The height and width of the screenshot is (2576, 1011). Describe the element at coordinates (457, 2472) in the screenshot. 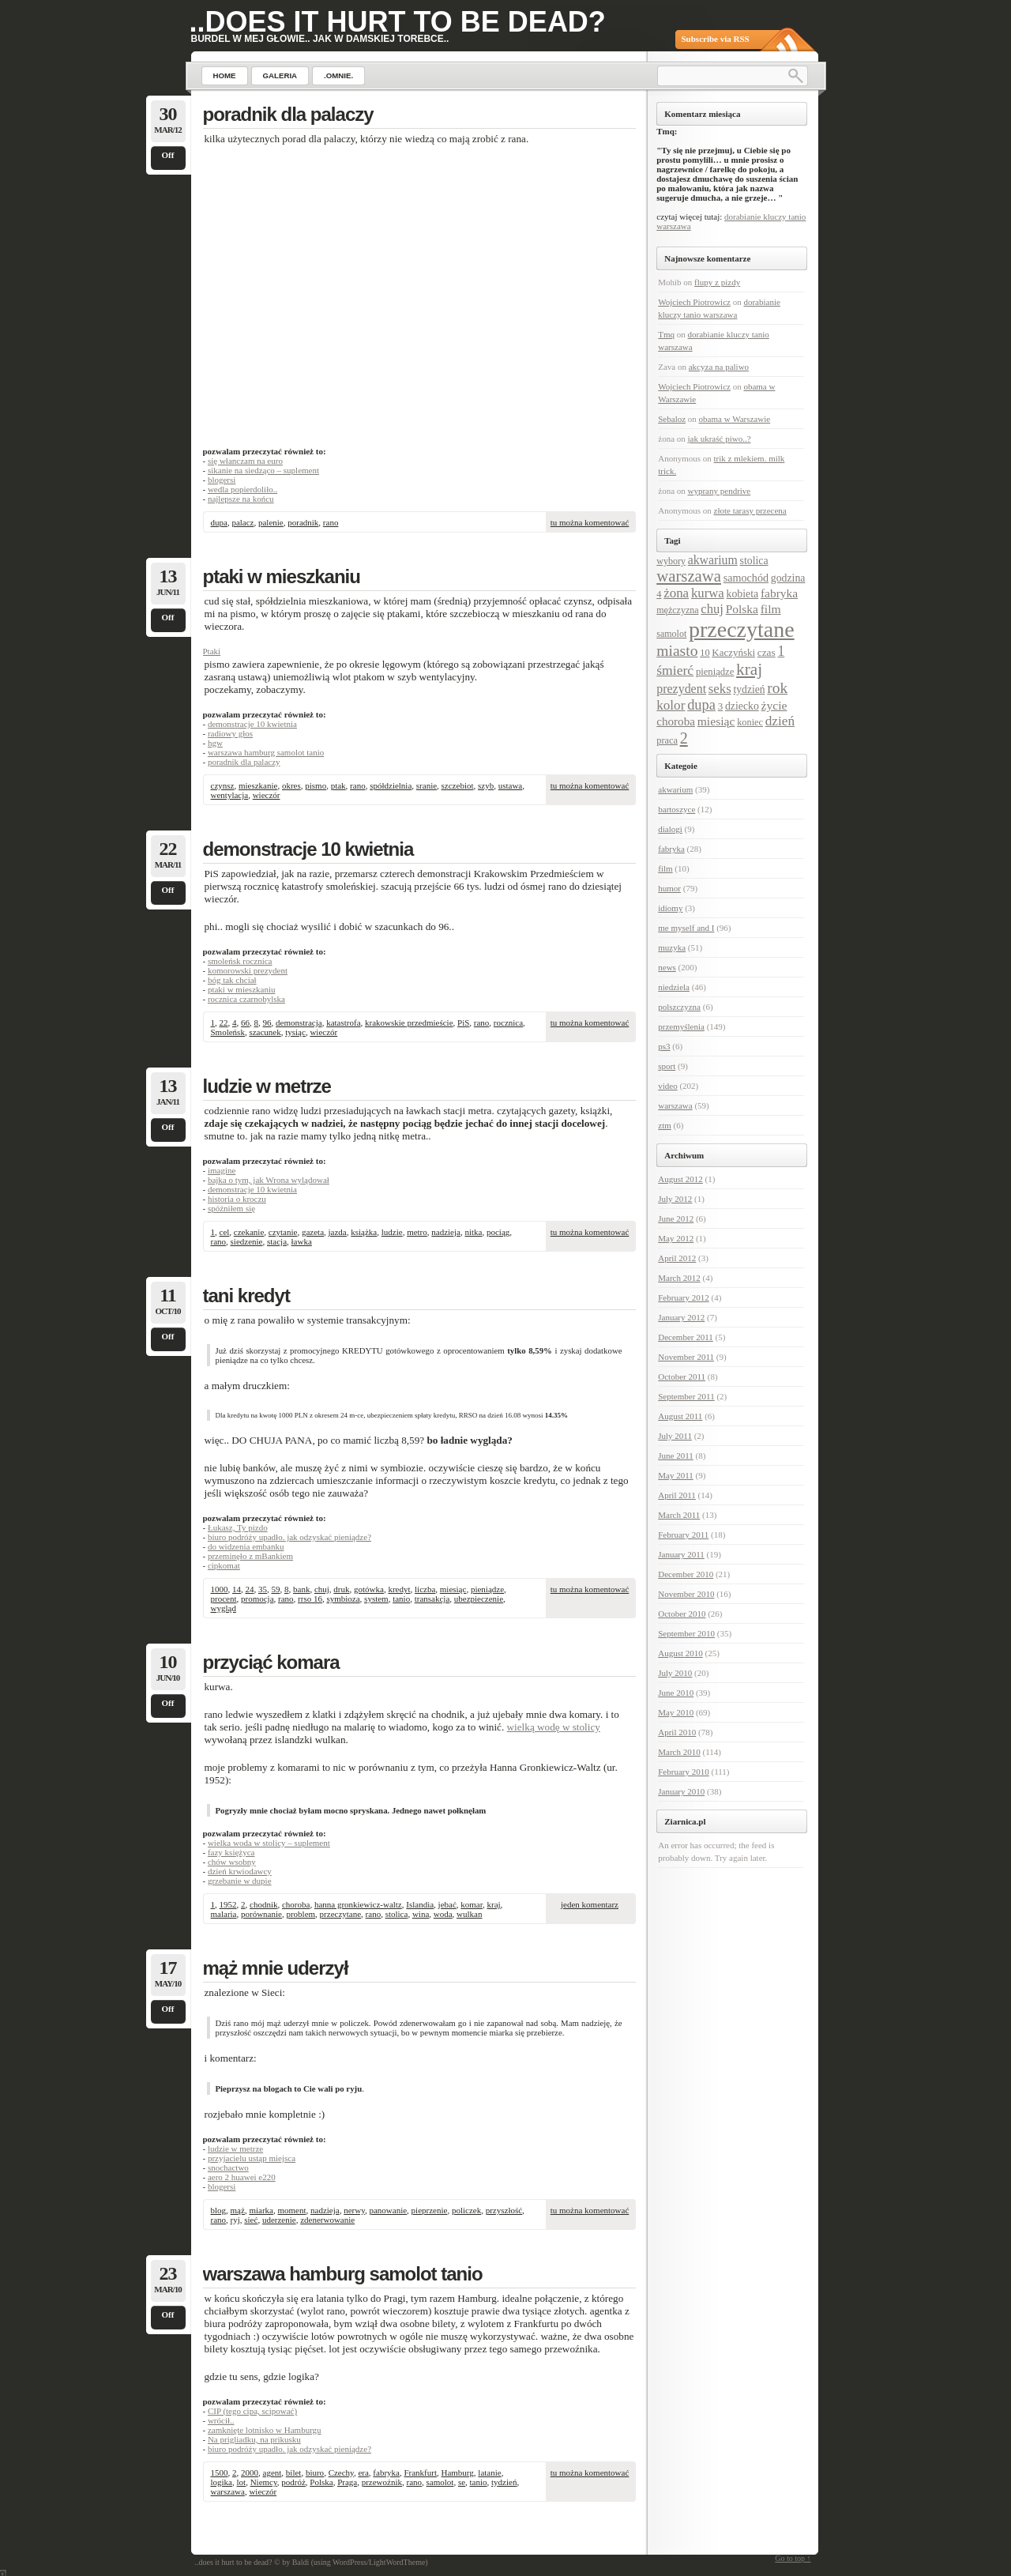

I see `Hamburg` at that location.